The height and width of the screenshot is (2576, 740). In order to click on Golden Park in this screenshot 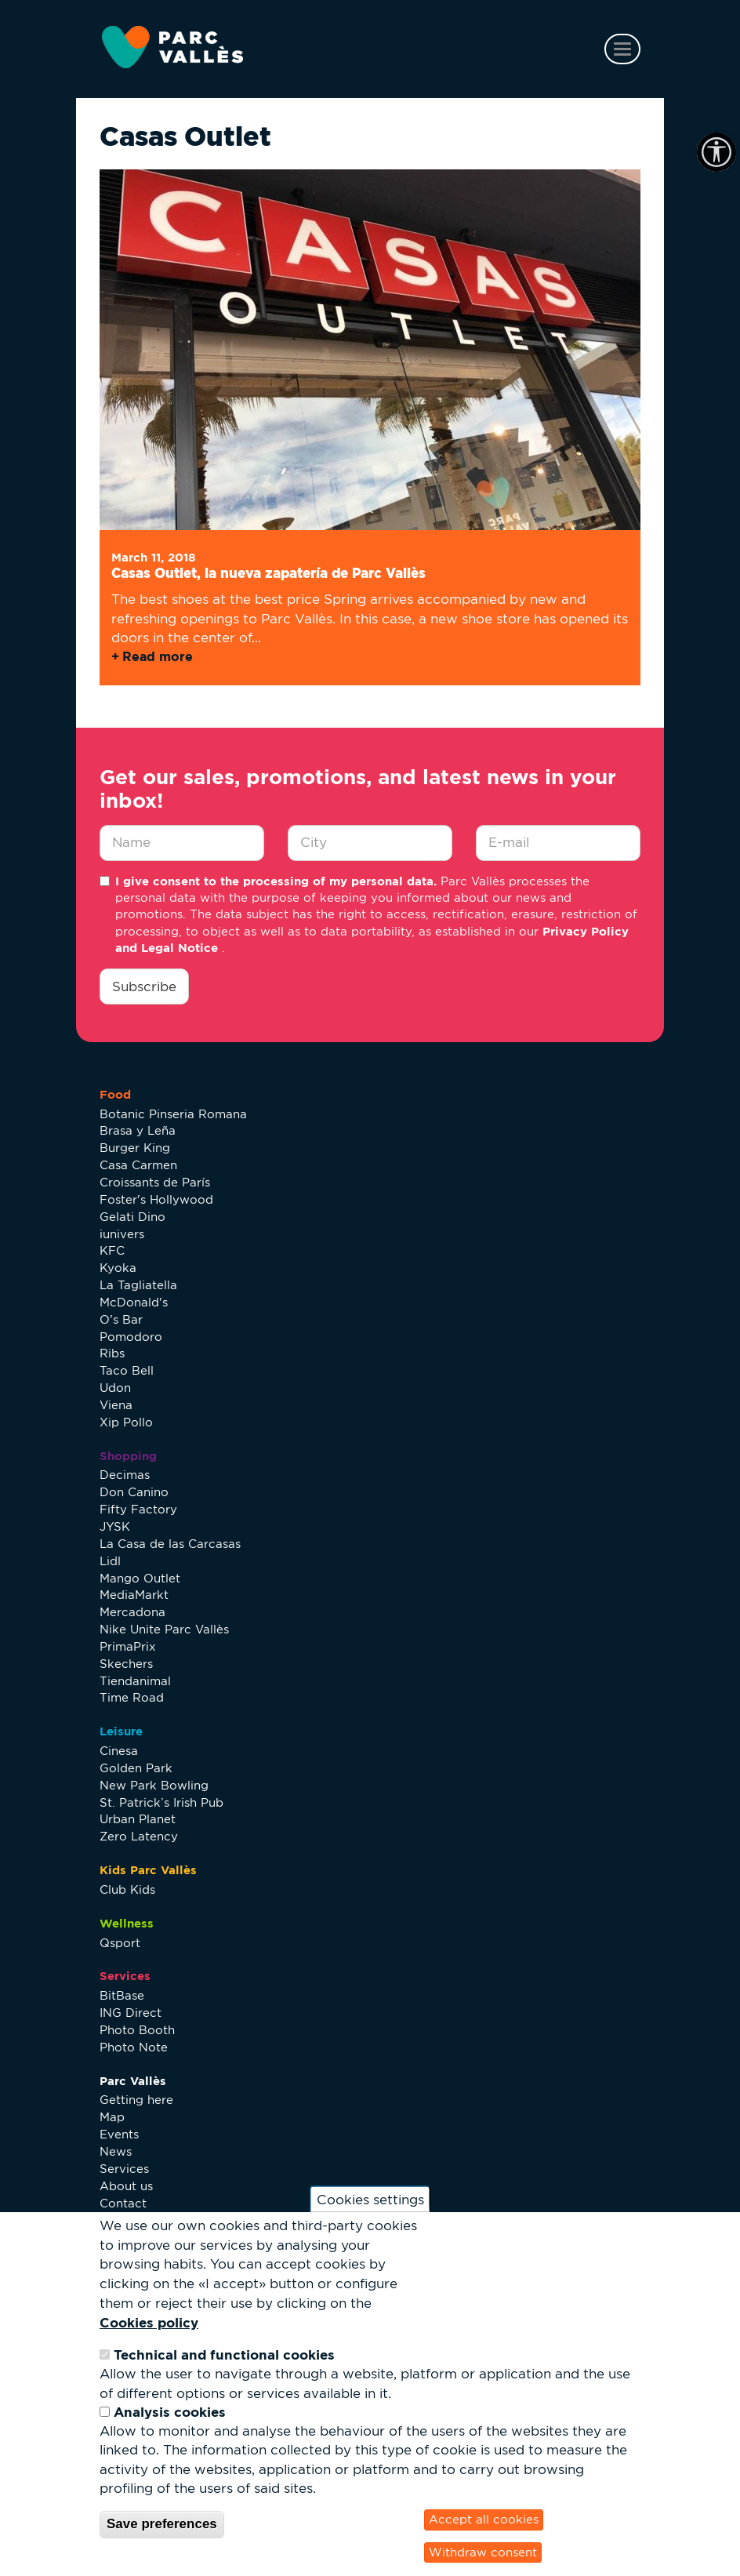, I will do `click(136, 1768)`.